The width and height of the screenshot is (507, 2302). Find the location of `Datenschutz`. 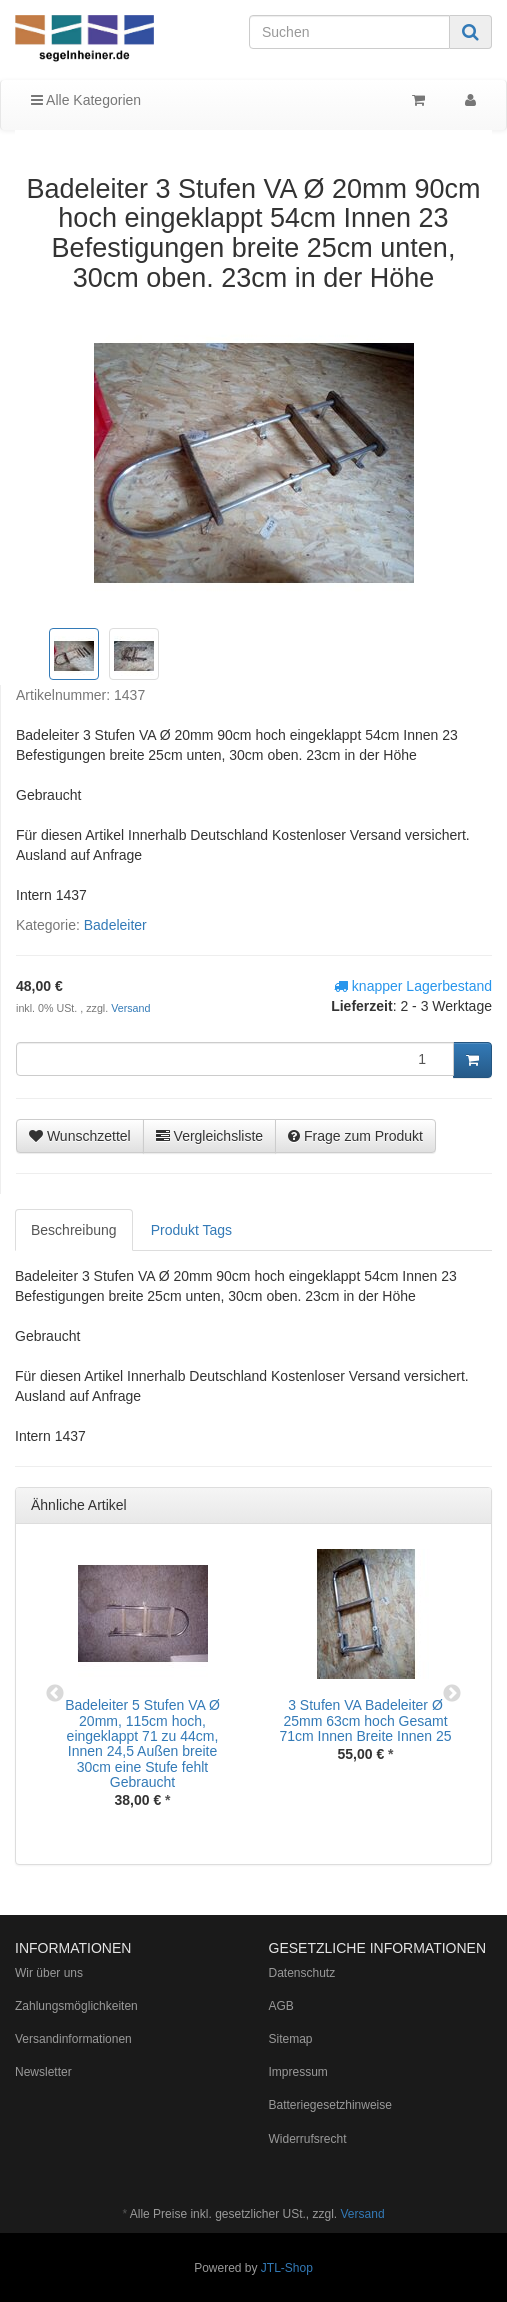

Datenschutz is located at coordinates (302, 1973).